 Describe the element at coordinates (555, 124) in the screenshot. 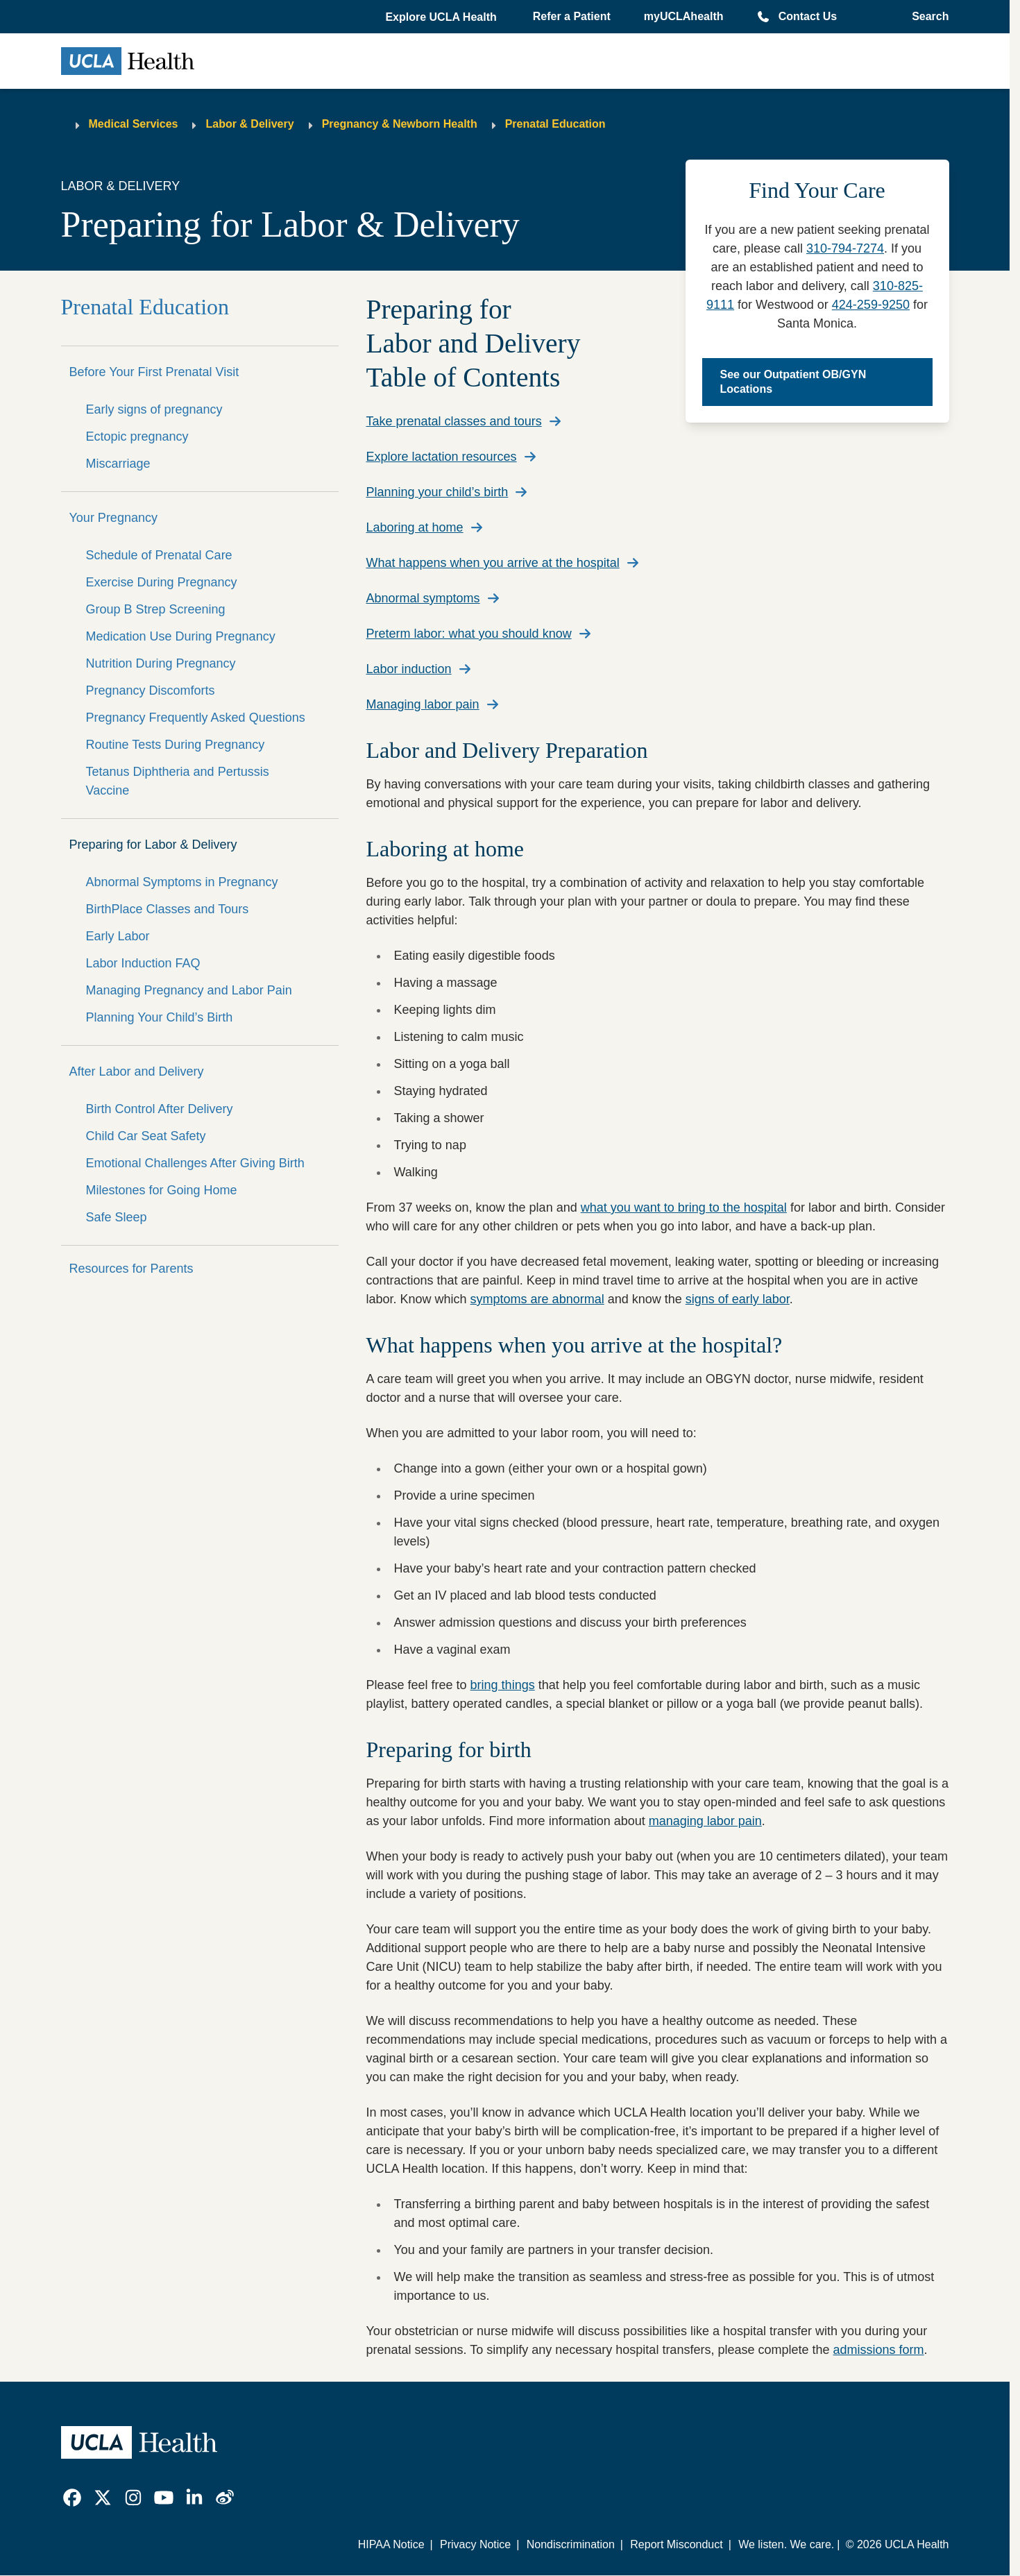

I see `Prenatal Education` at that location.